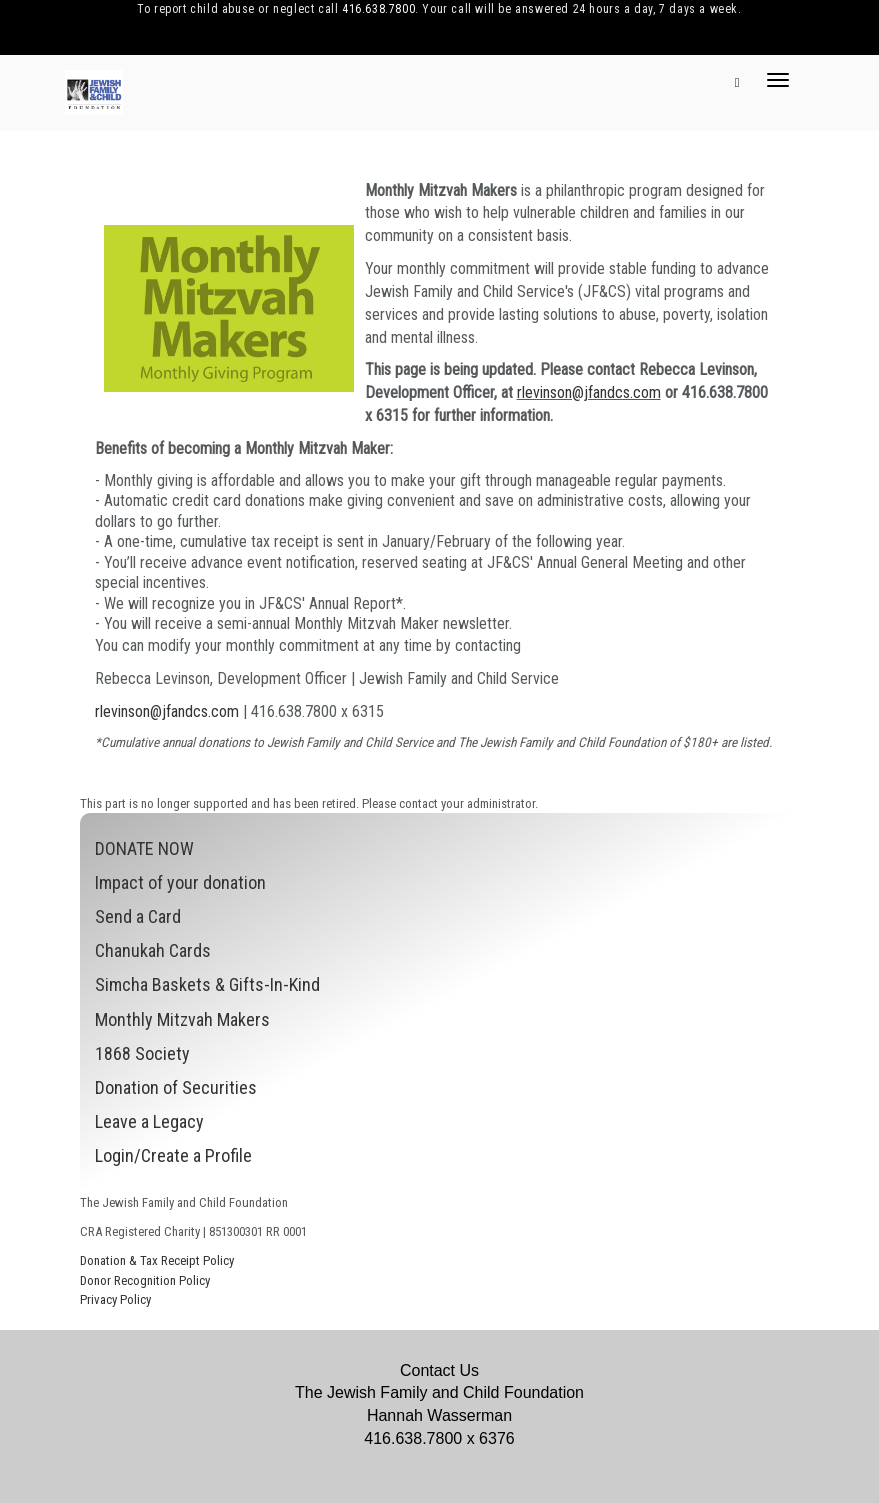 This screenshot has width=879, height=1503. Describe the element at coordinates (180, 882) in the screenshot. I see `Impact of your donation` at that location.